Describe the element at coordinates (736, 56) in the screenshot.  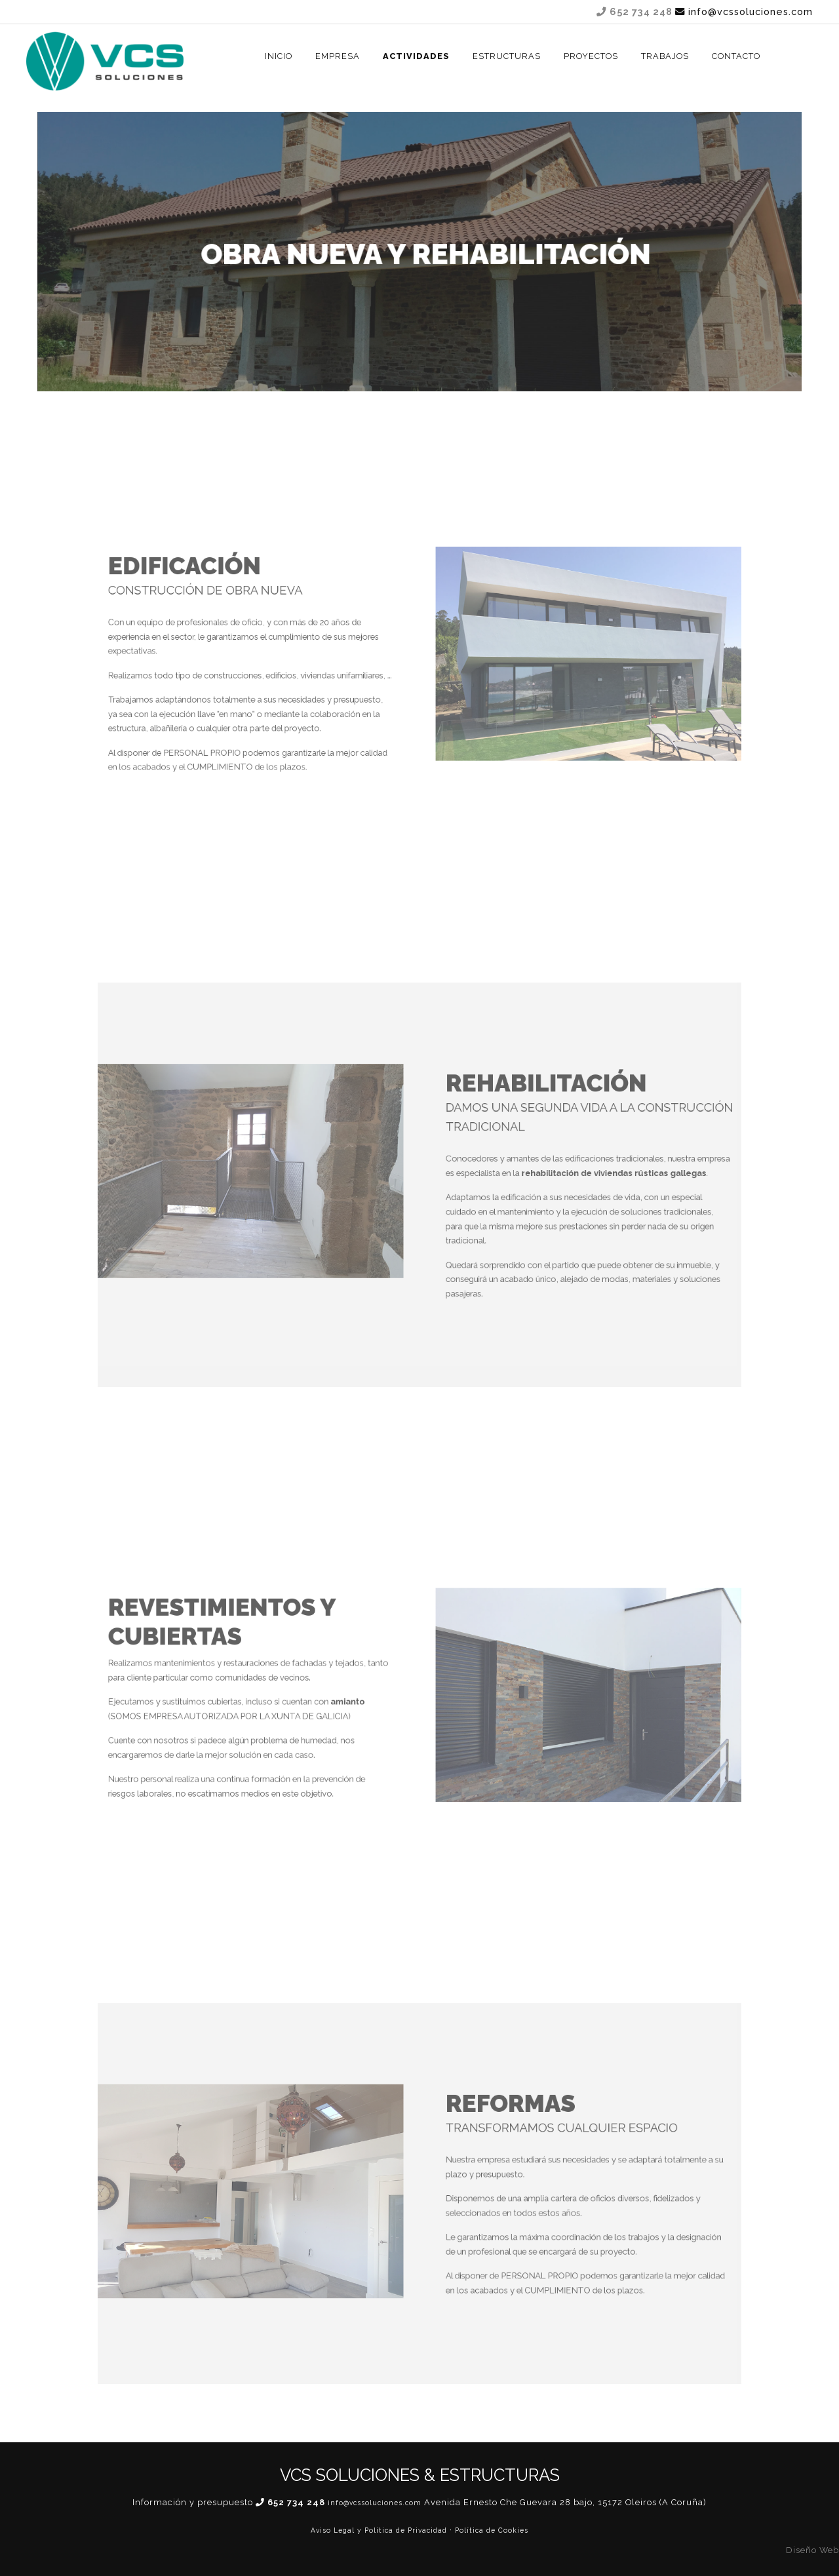
I see `CONTACTO` at that location.